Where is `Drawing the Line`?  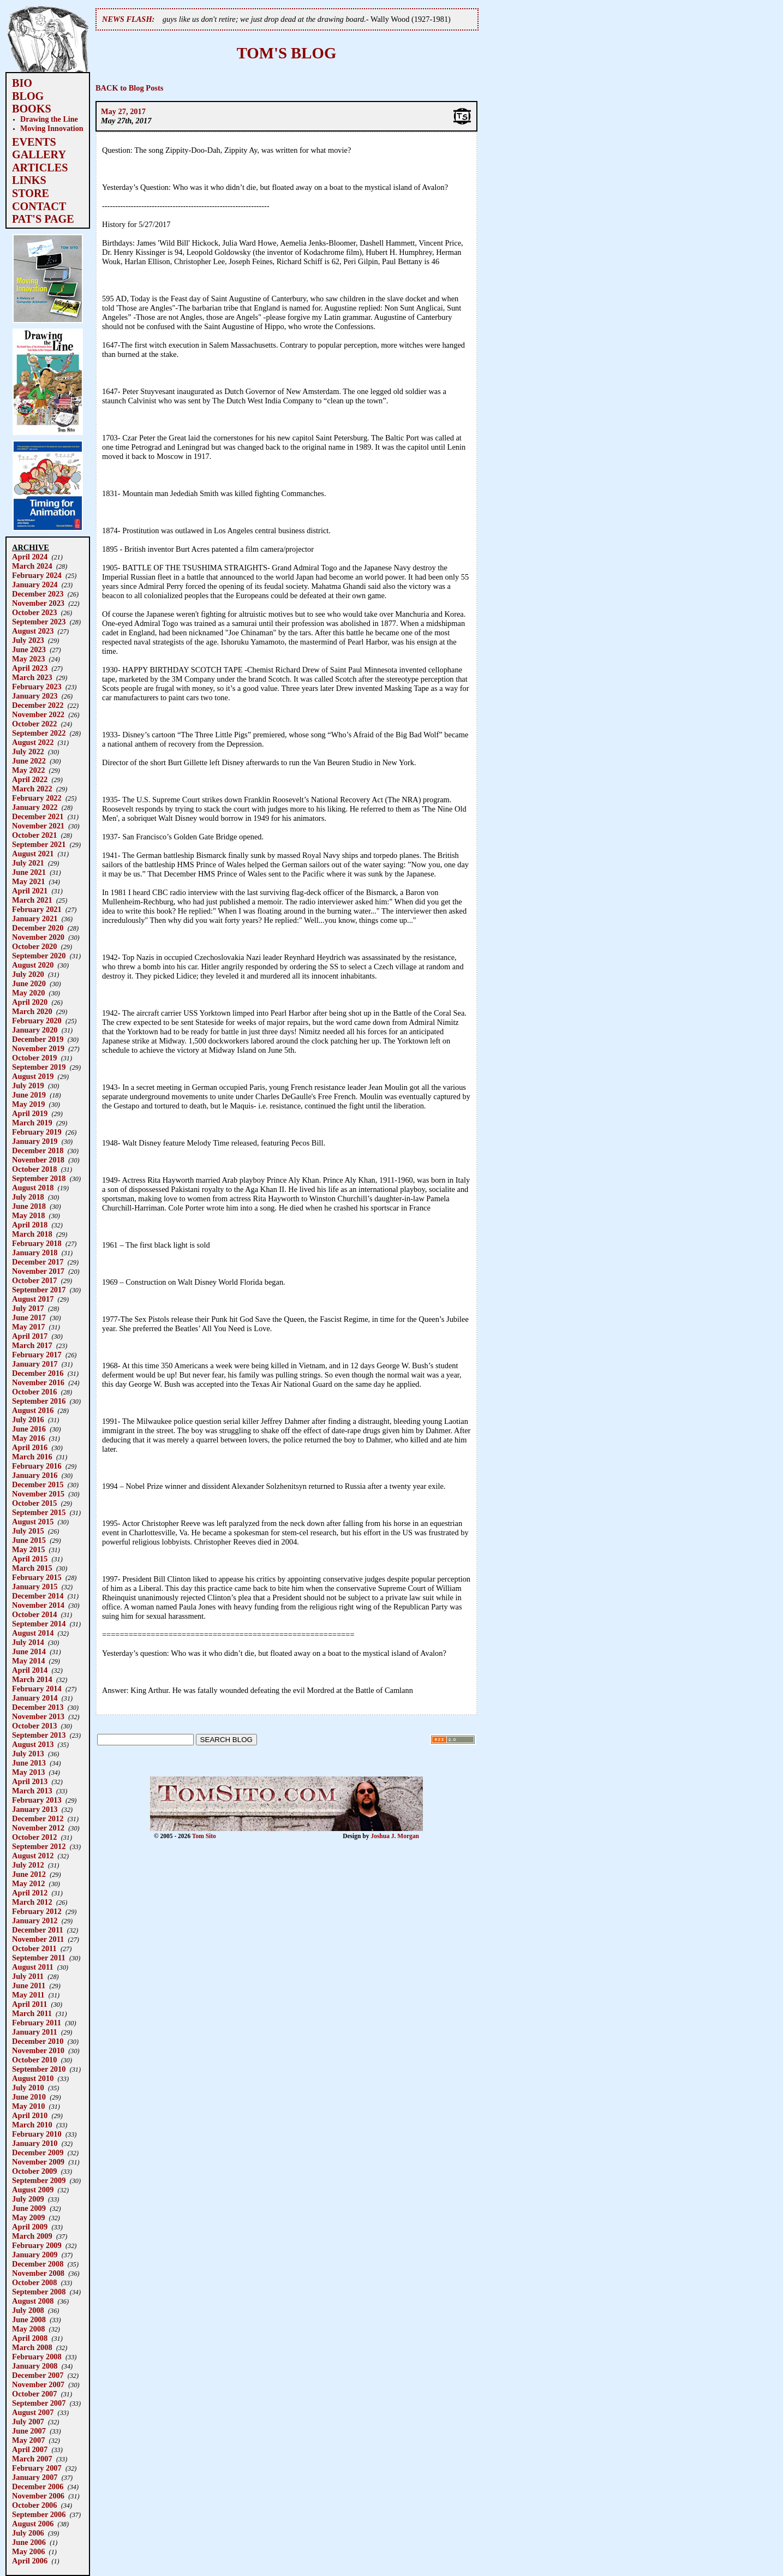 Drawing the Line is located at coordinates (49, 119).